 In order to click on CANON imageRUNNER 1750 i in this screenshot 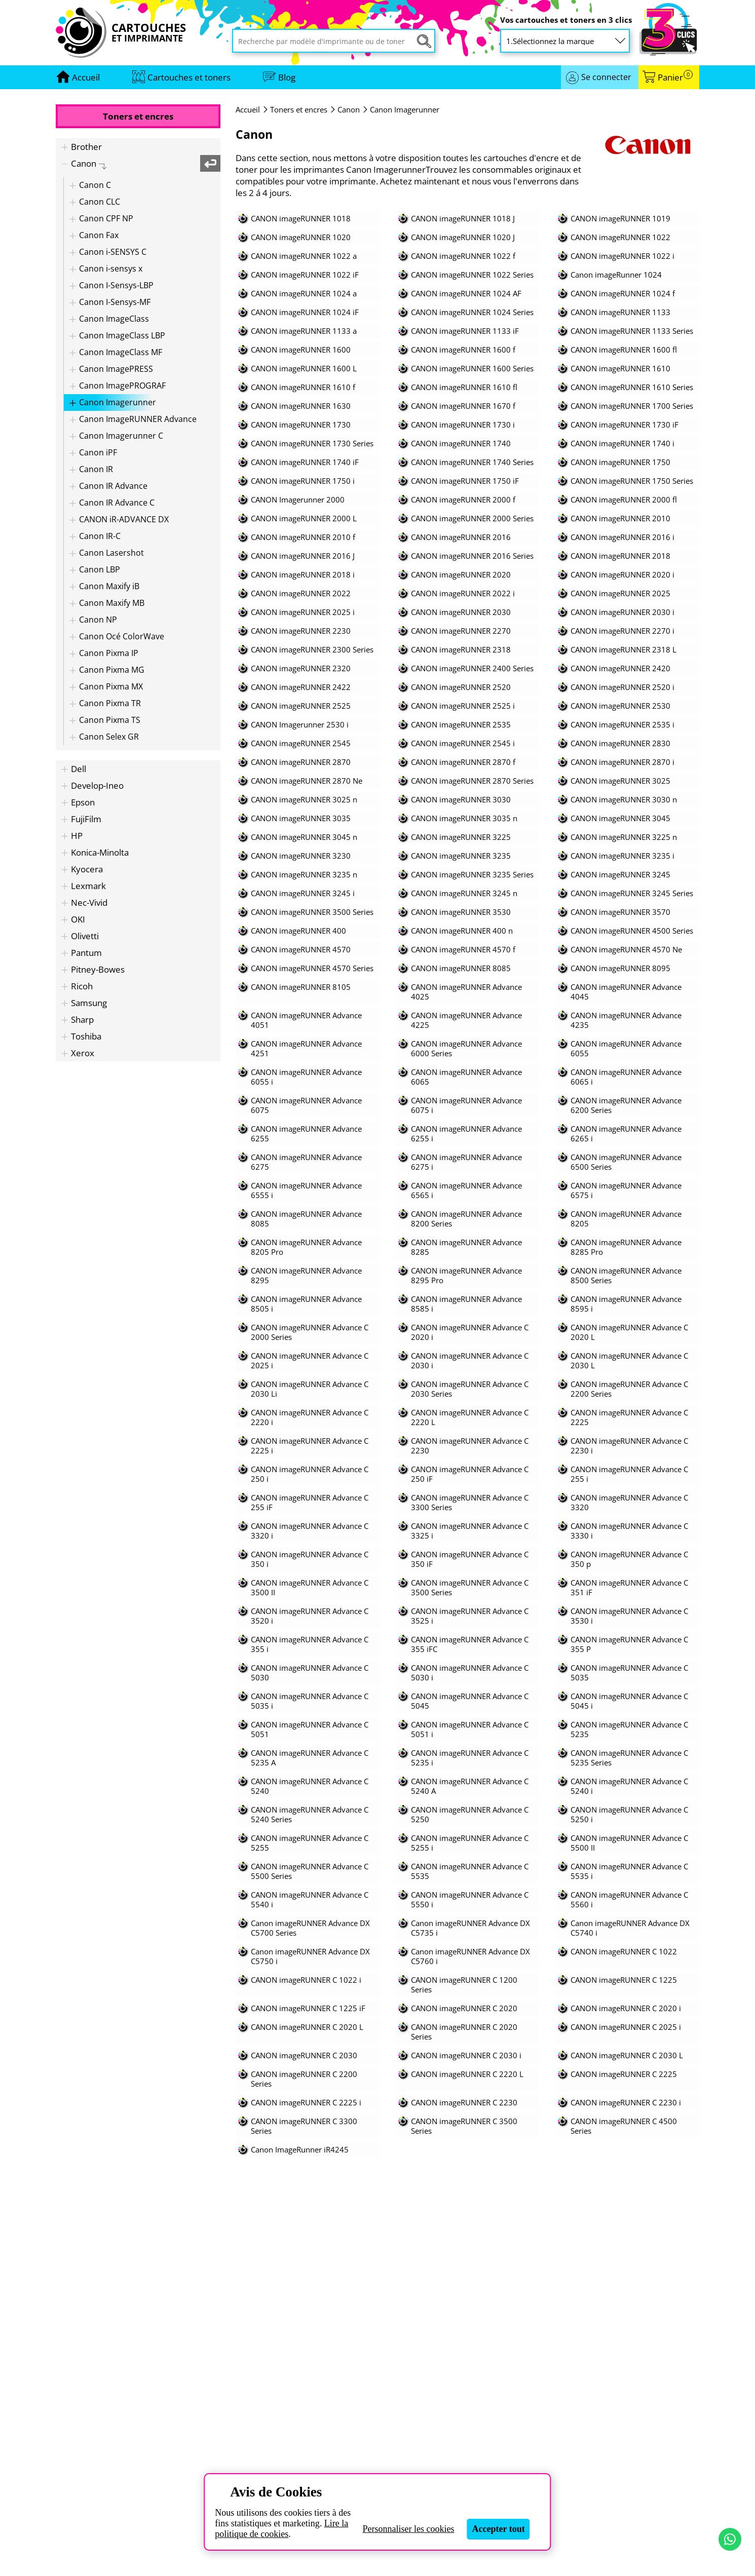, I will do `click(303, 481)`.